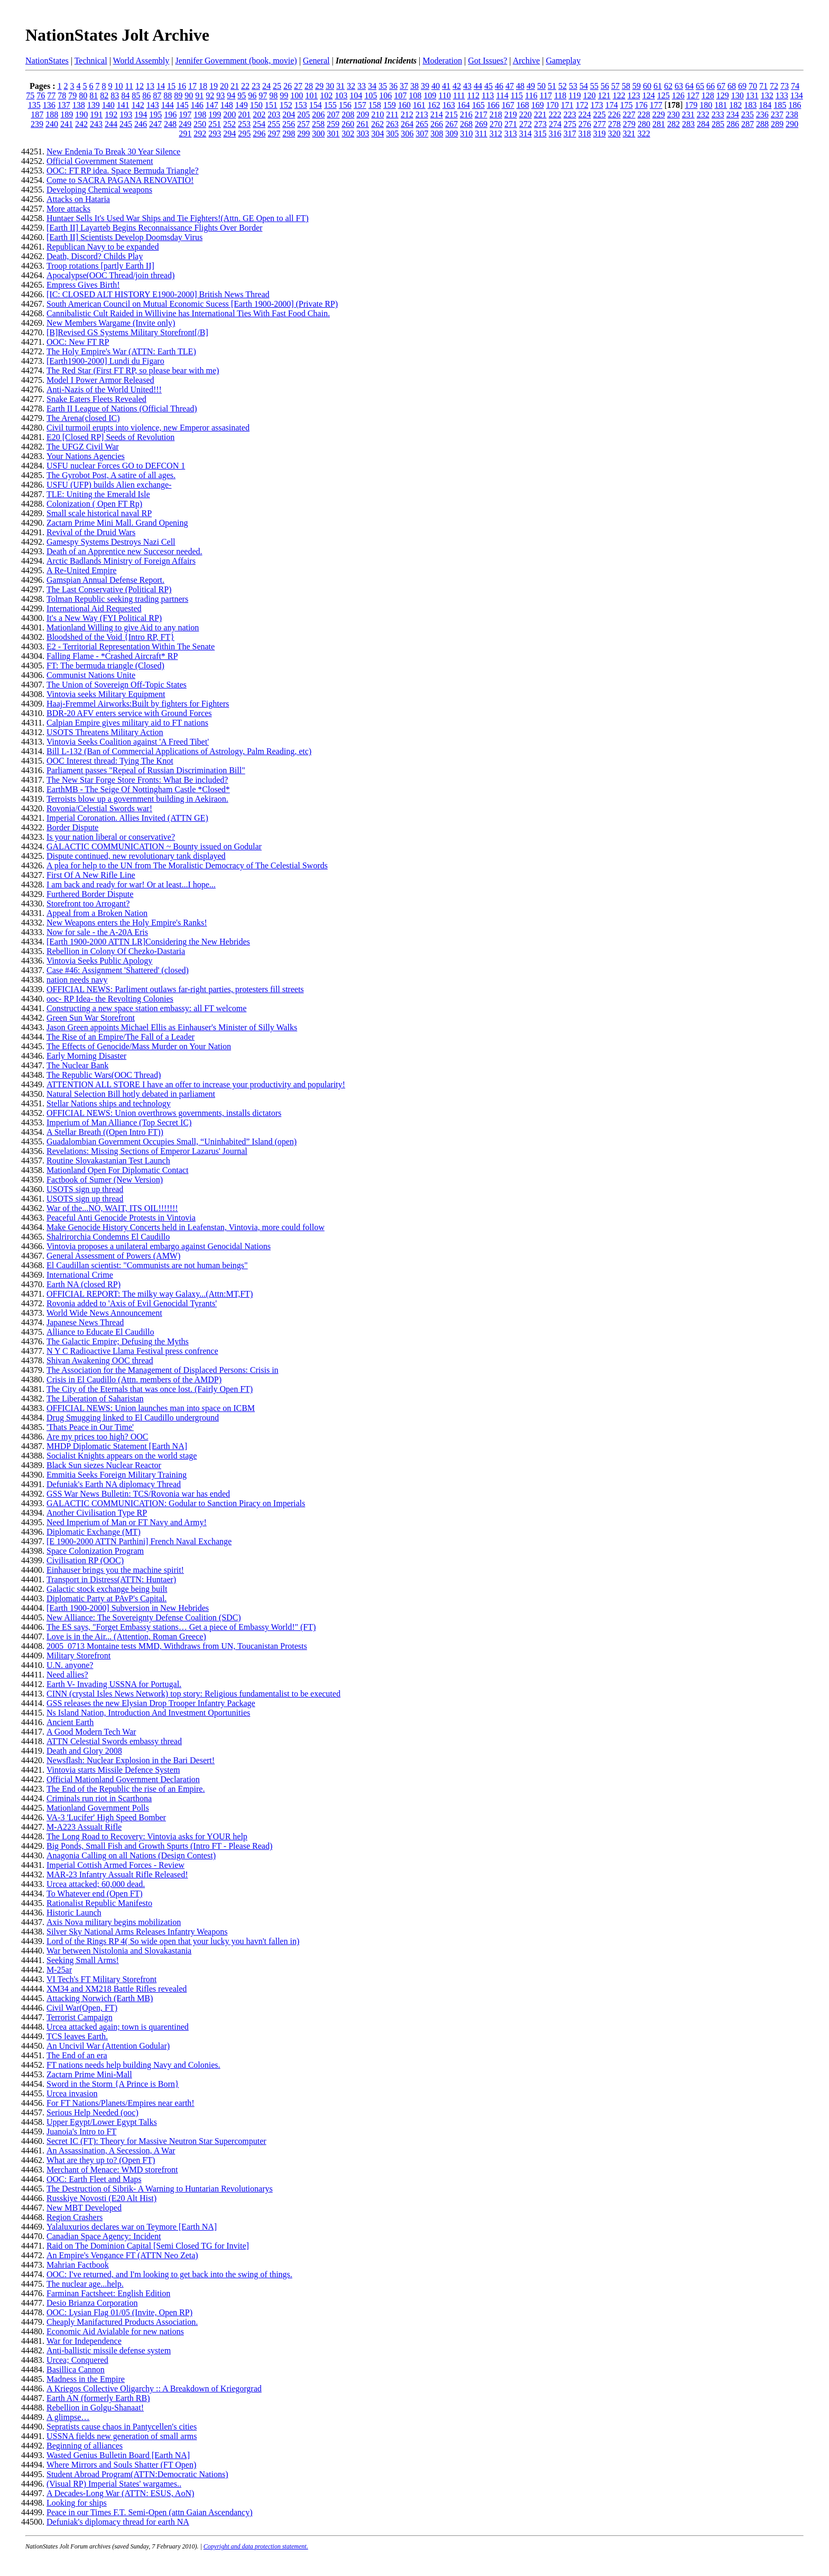 This screenshot has height=2576, width=829. What do you see at coordinates (377, 114) in the screenshot?
I see `210` at bounding box center [377, 114].